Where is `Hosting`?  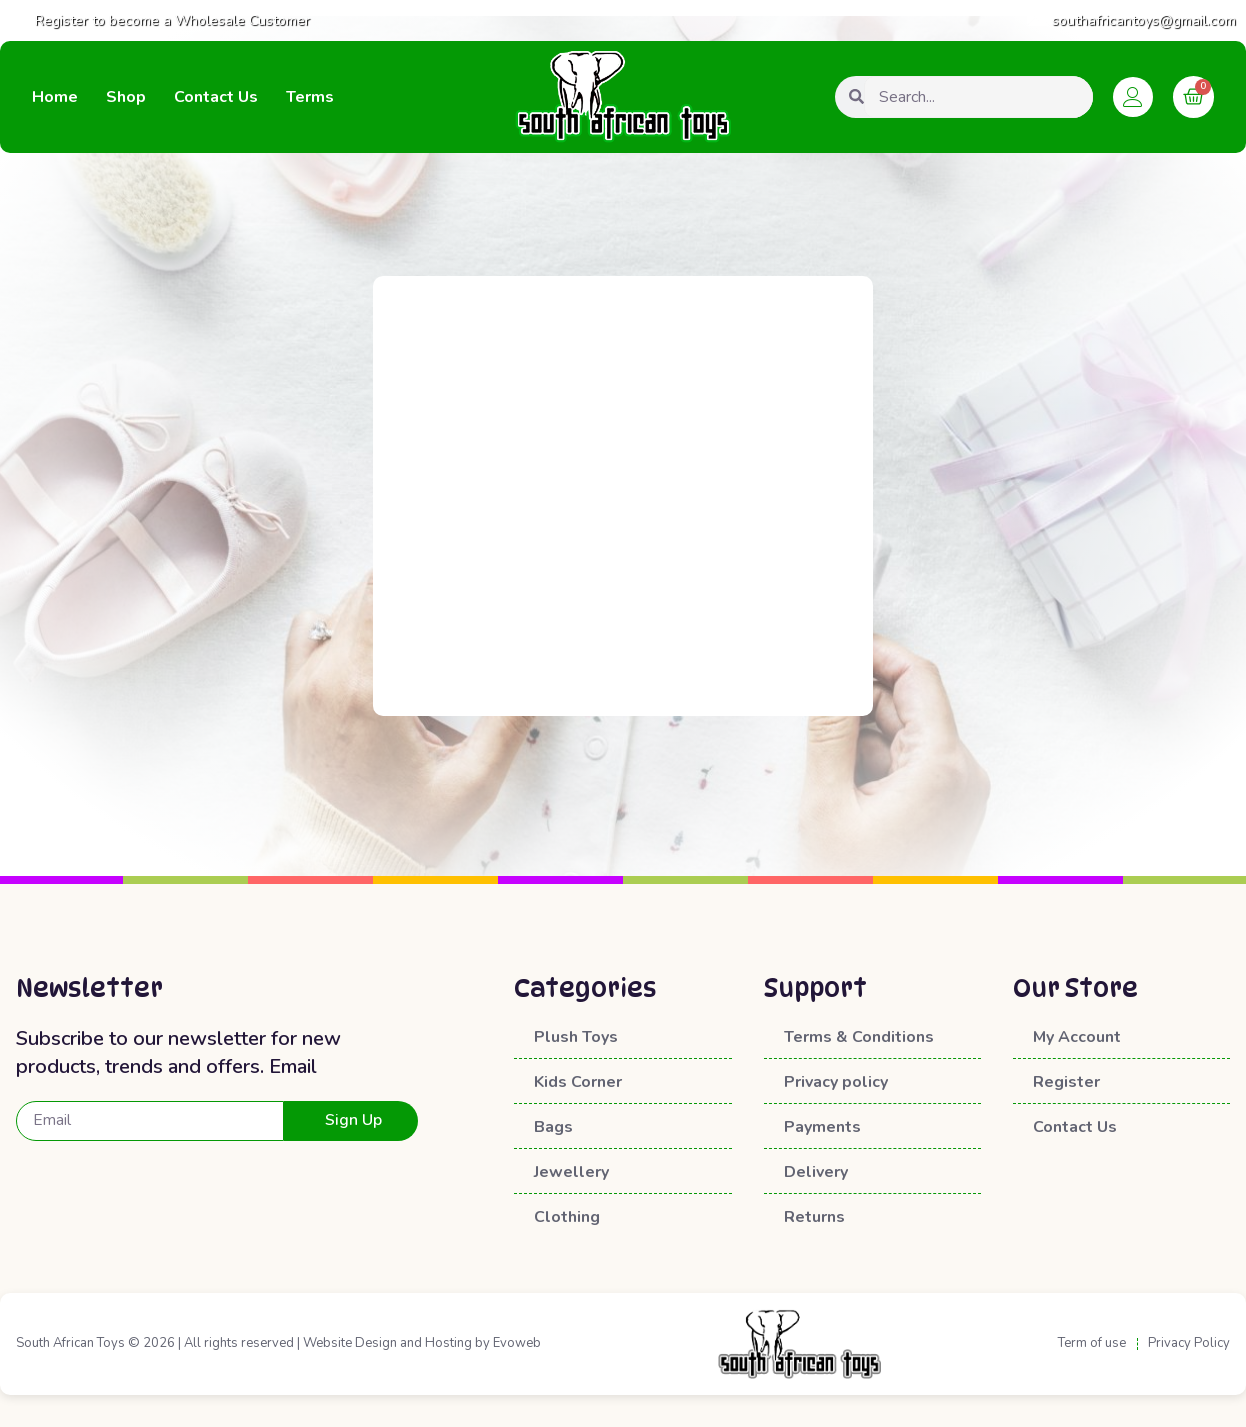
Hosting is located at coordinates (448, 1343).